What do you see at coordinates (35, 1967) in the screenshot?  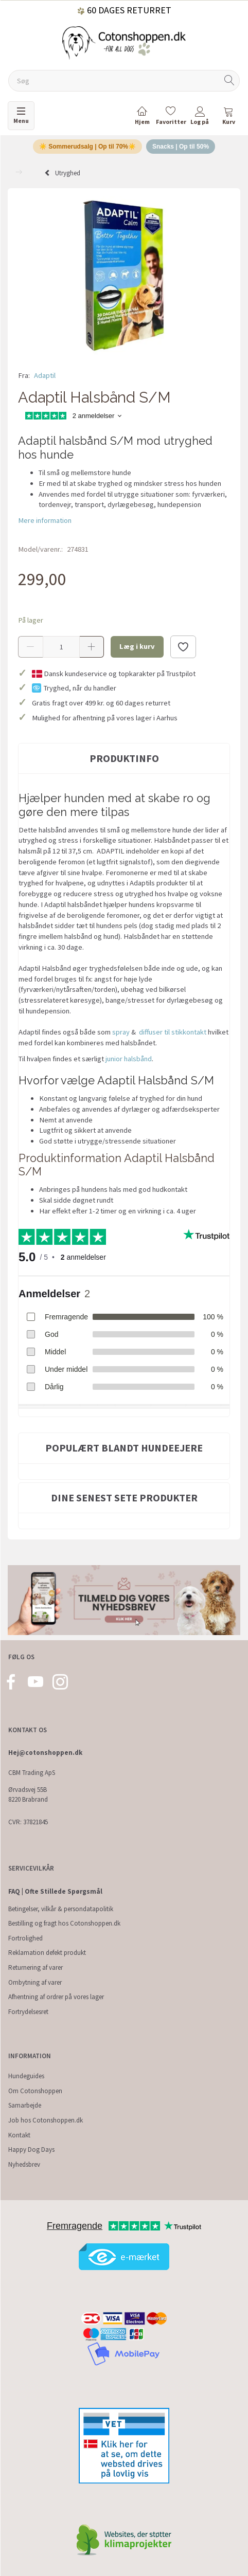 I see `Returnering af varer` at bounding box center [35, 1967].